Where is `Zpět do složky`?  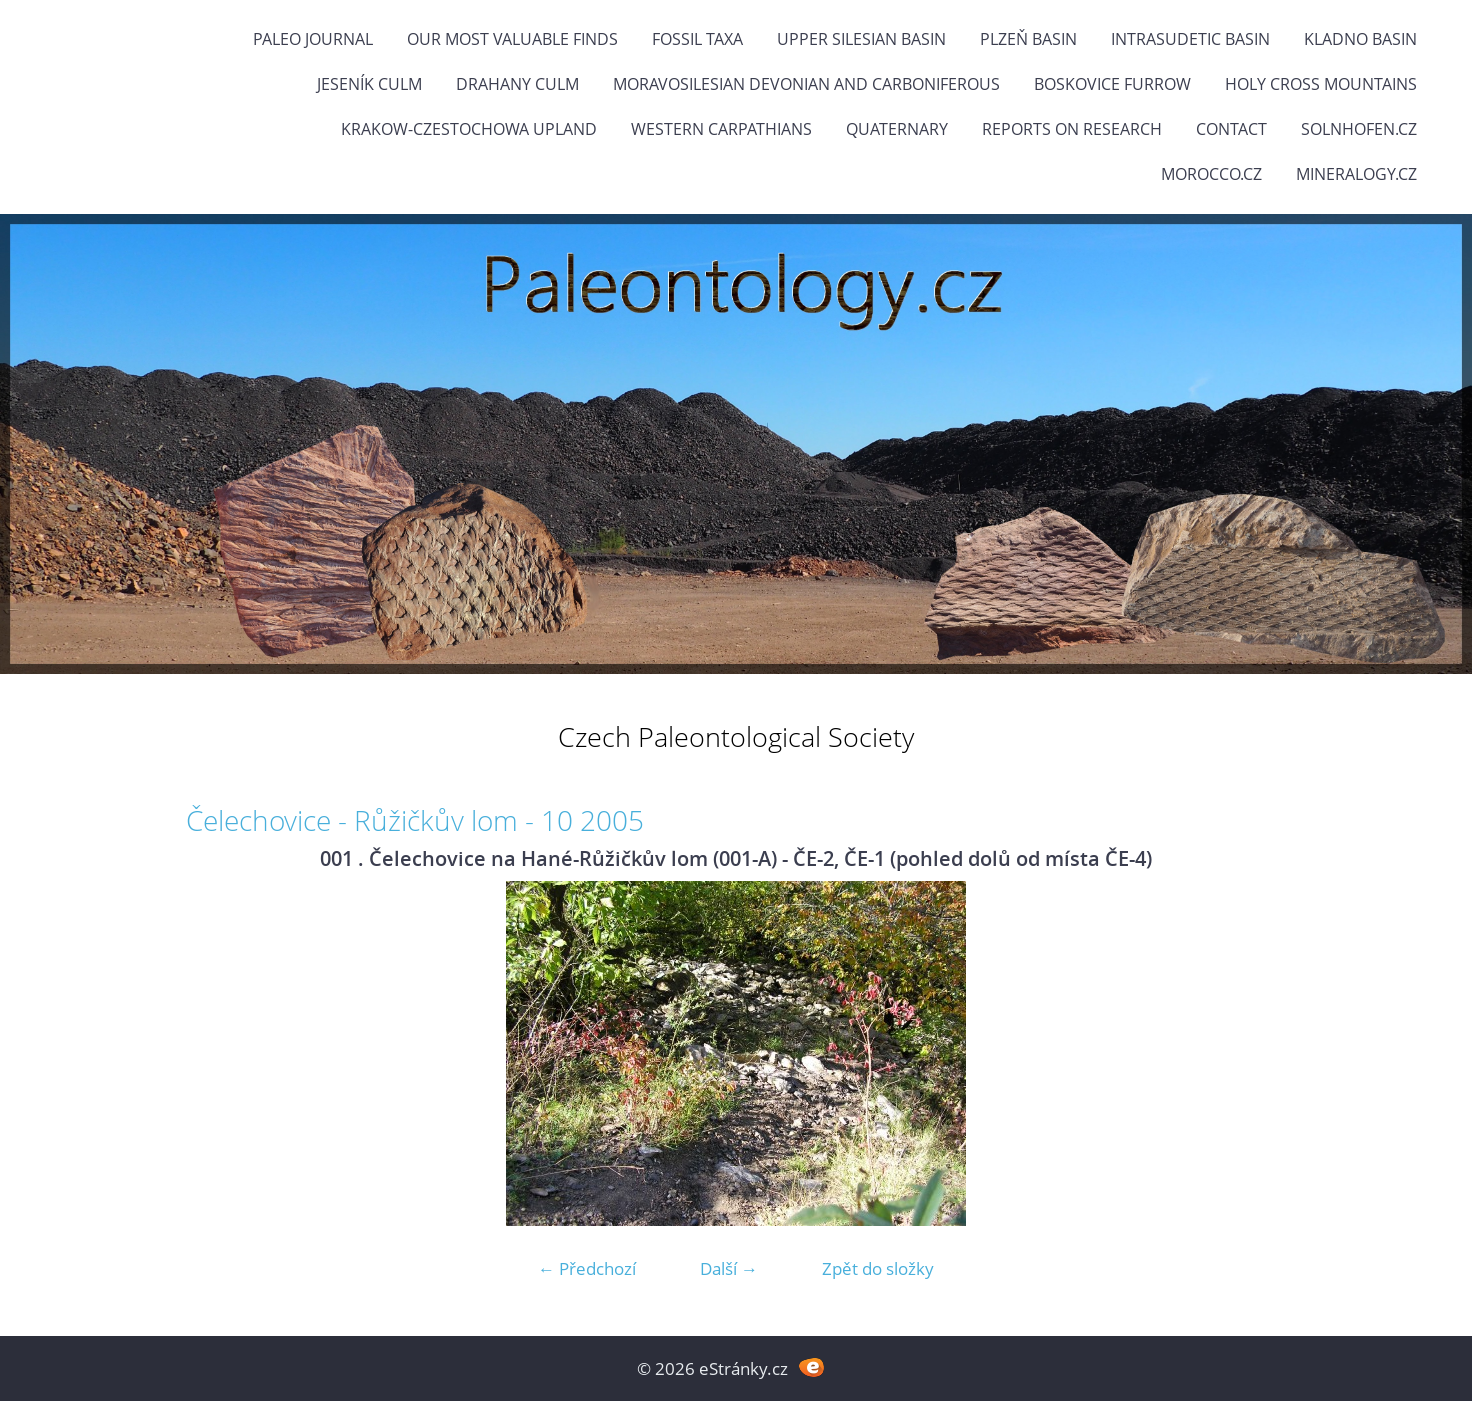 Zpět do složky is located at coordinates (878, 1268).